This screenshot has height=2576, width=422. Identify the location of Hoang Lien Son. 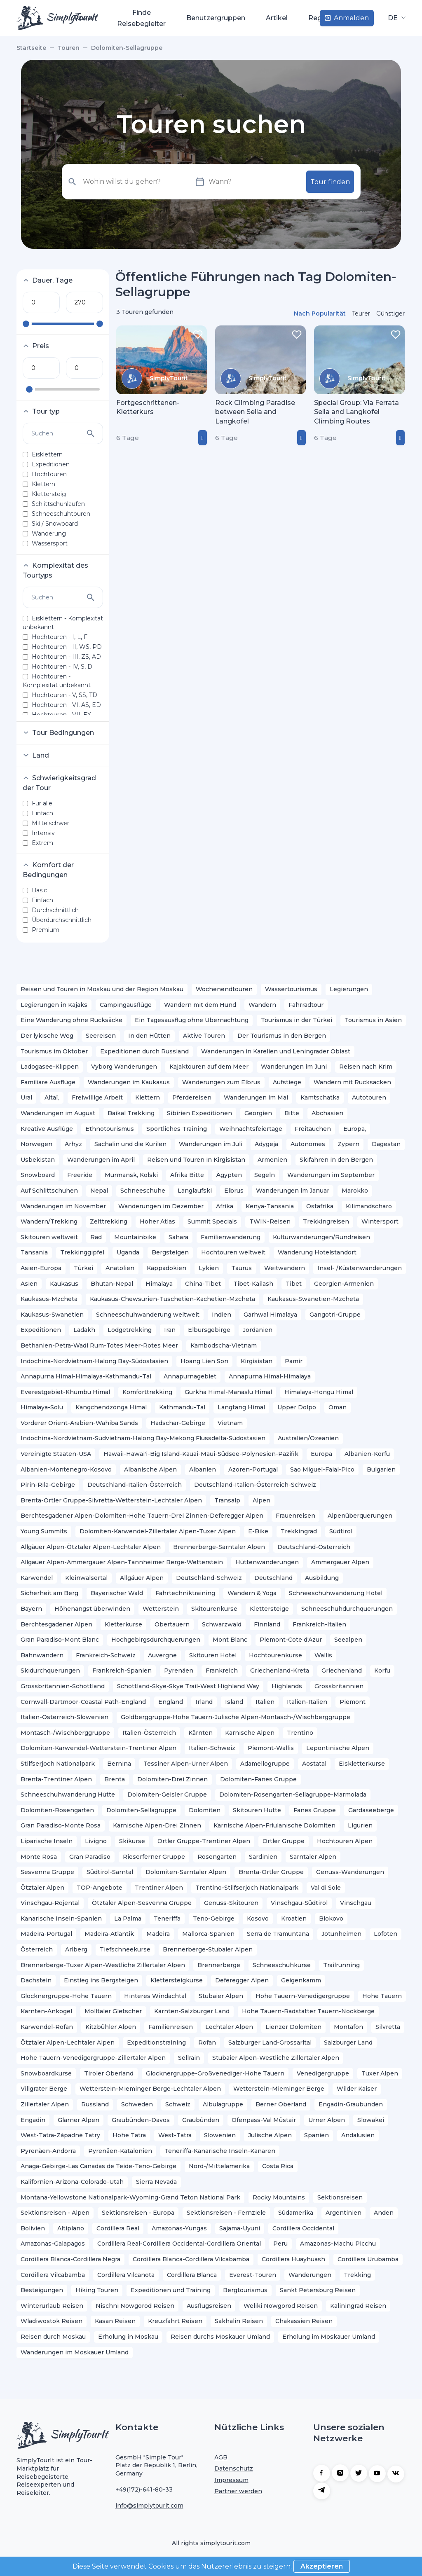
(204, 1361).